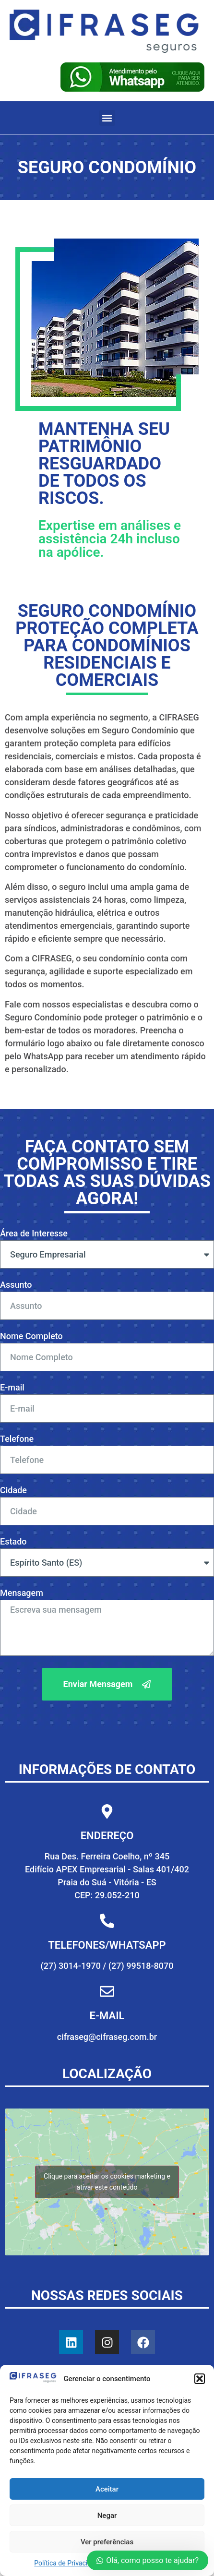  Describe the element at coordinates (199, 2379) in the screenshot. I see `[button]` at that location.